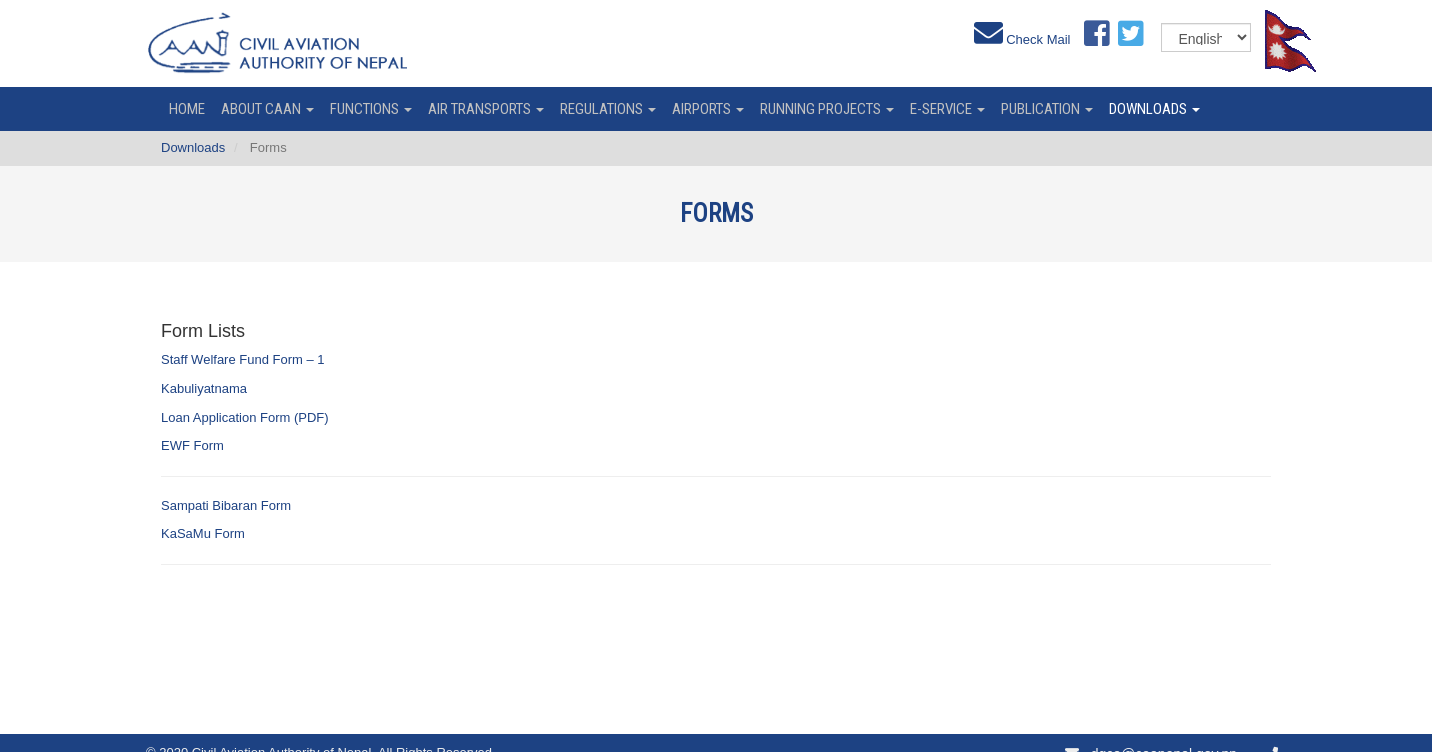  Describe the element at coordinates (226, 505) in the screenshot. I see `Sampati Bibaran Form` at that location.